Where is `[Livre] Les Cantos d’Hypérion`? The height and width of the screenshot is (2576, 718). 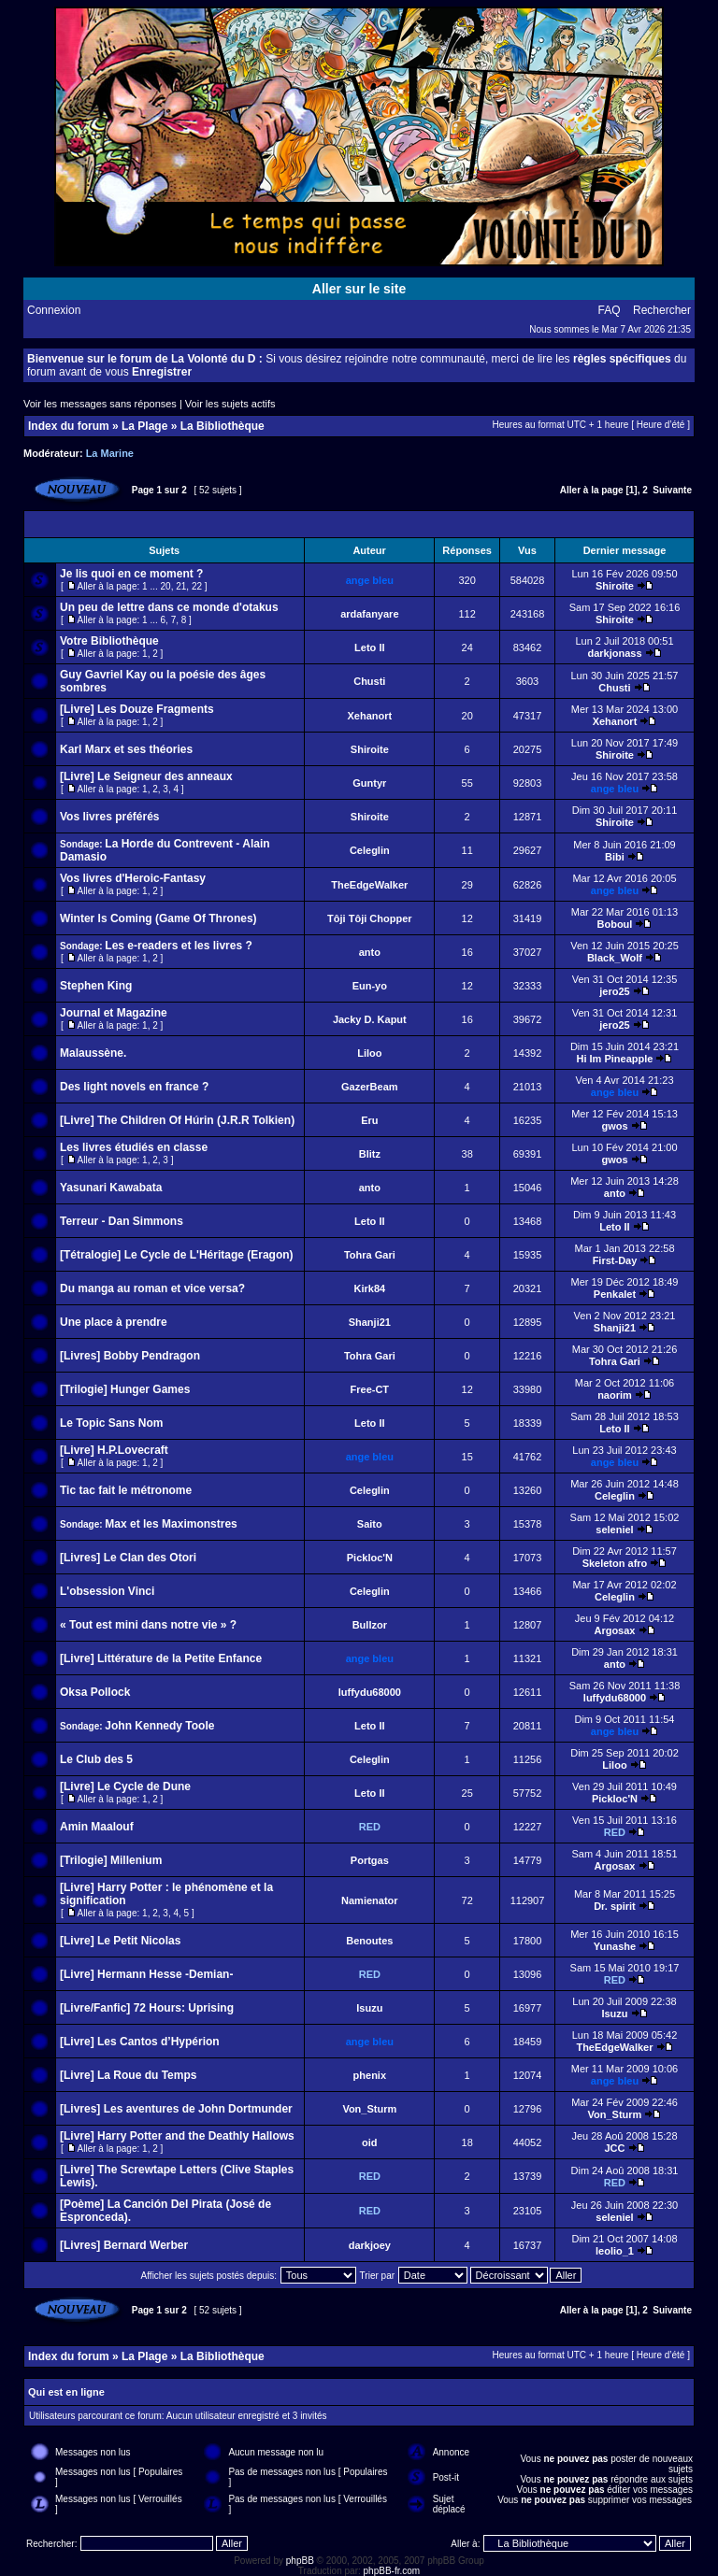 [Livre] Les Cantos d’Hypérion is located at coordinates (140, 2041).